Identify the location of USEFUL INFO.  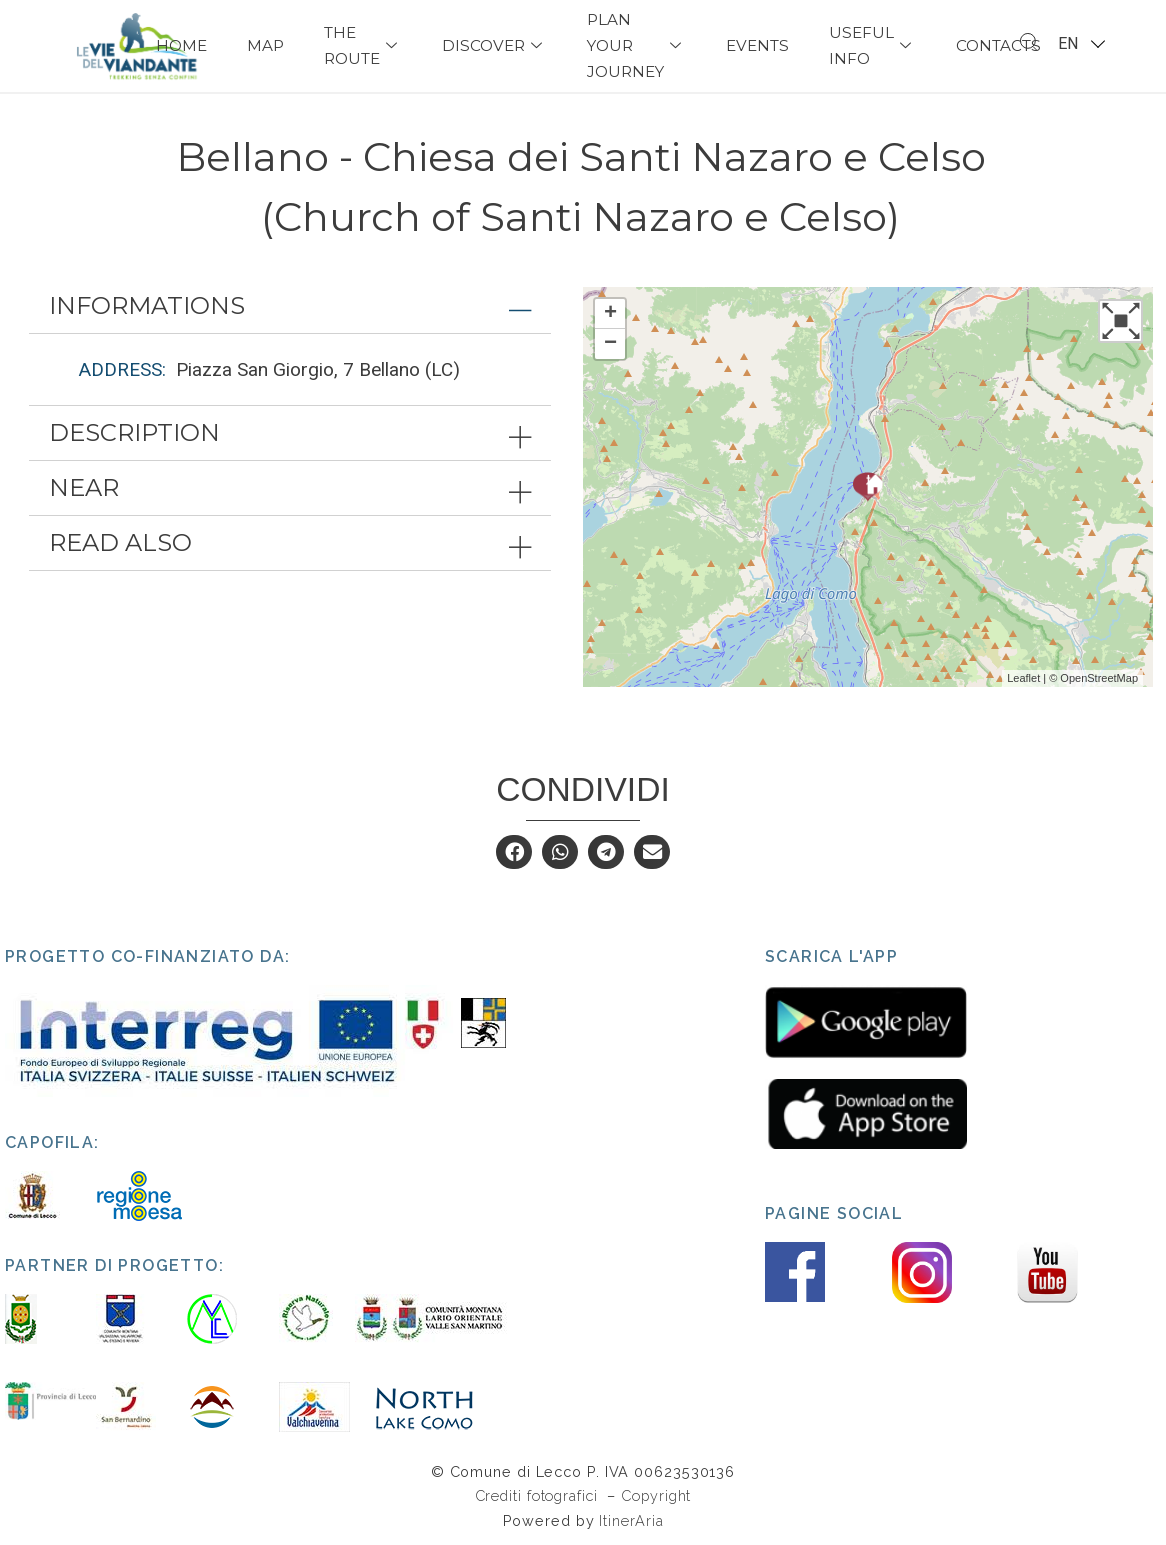
(872, 45).